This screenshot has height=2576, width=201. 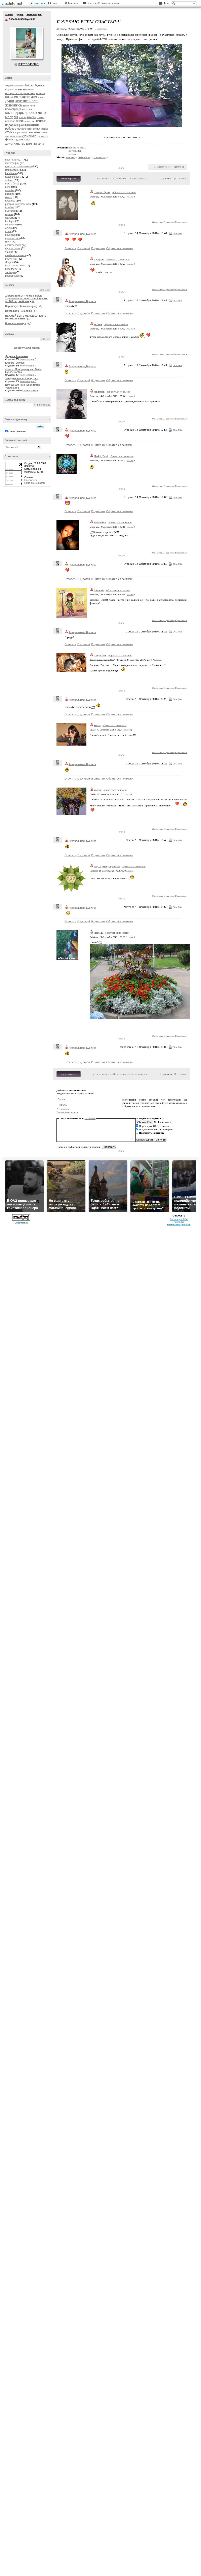 What do you see at coordinates (34, 96) in the screenshot?
I see `дом` at bounding box center [34, 96].